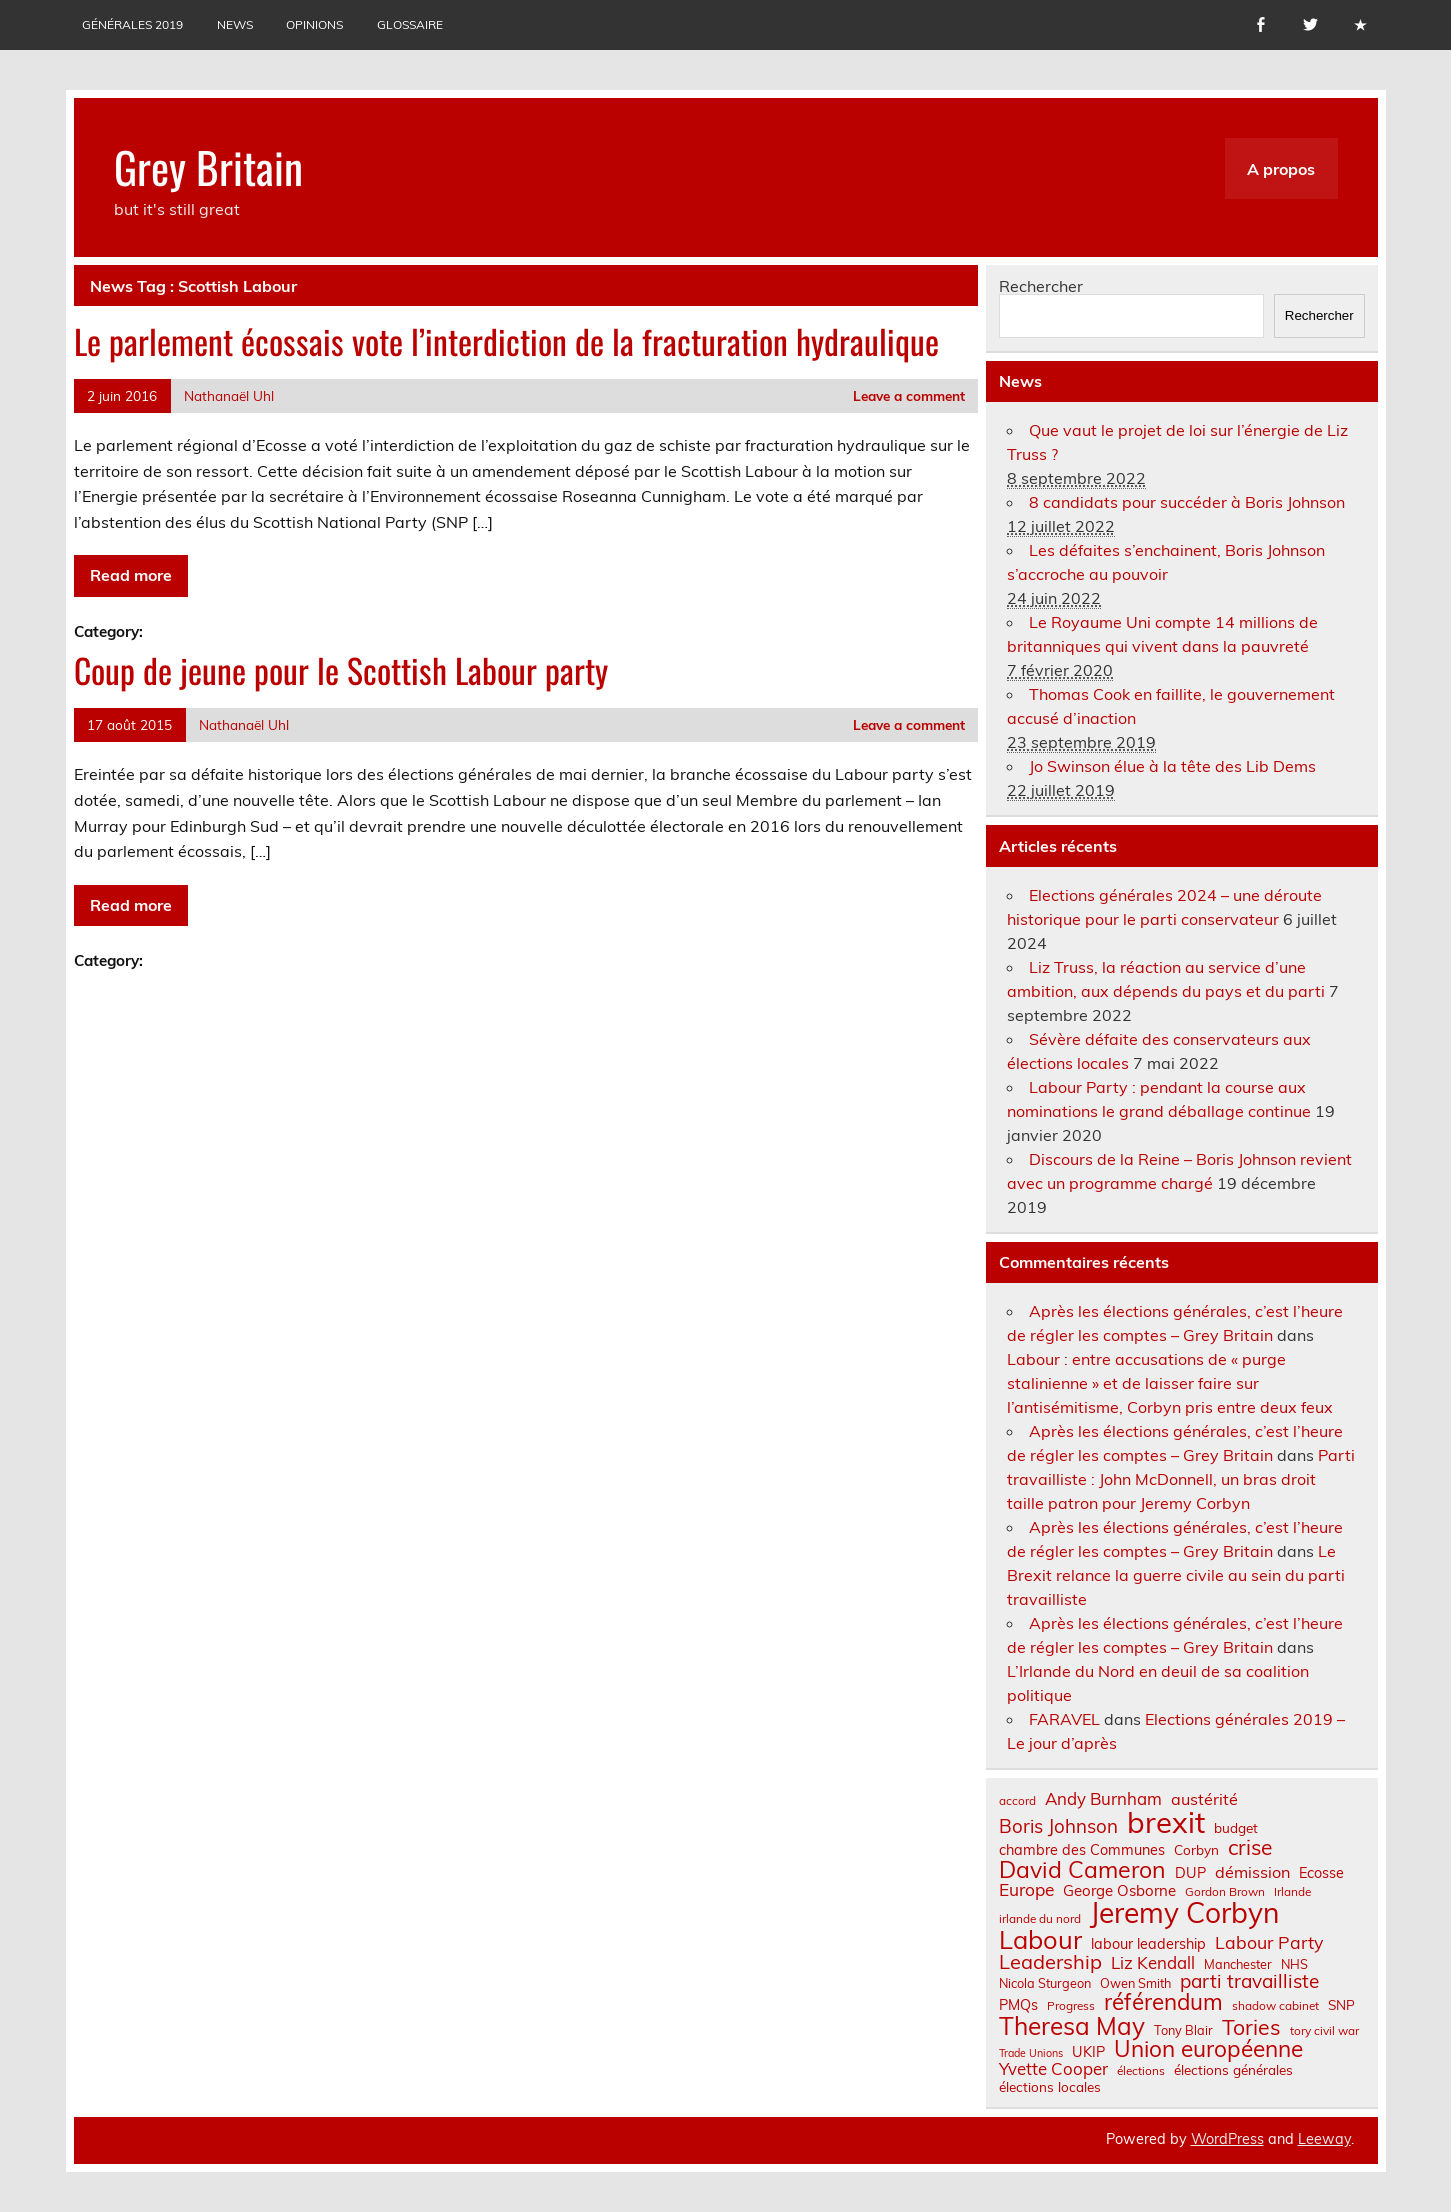 The image size is (1451, 2212). Describe the element at coordinates (1181, 1479) in the screenshot. I see `Parti travailliste : John McDonnell, un bras droit taille patron pour Jeremy Corbyn` at that location.